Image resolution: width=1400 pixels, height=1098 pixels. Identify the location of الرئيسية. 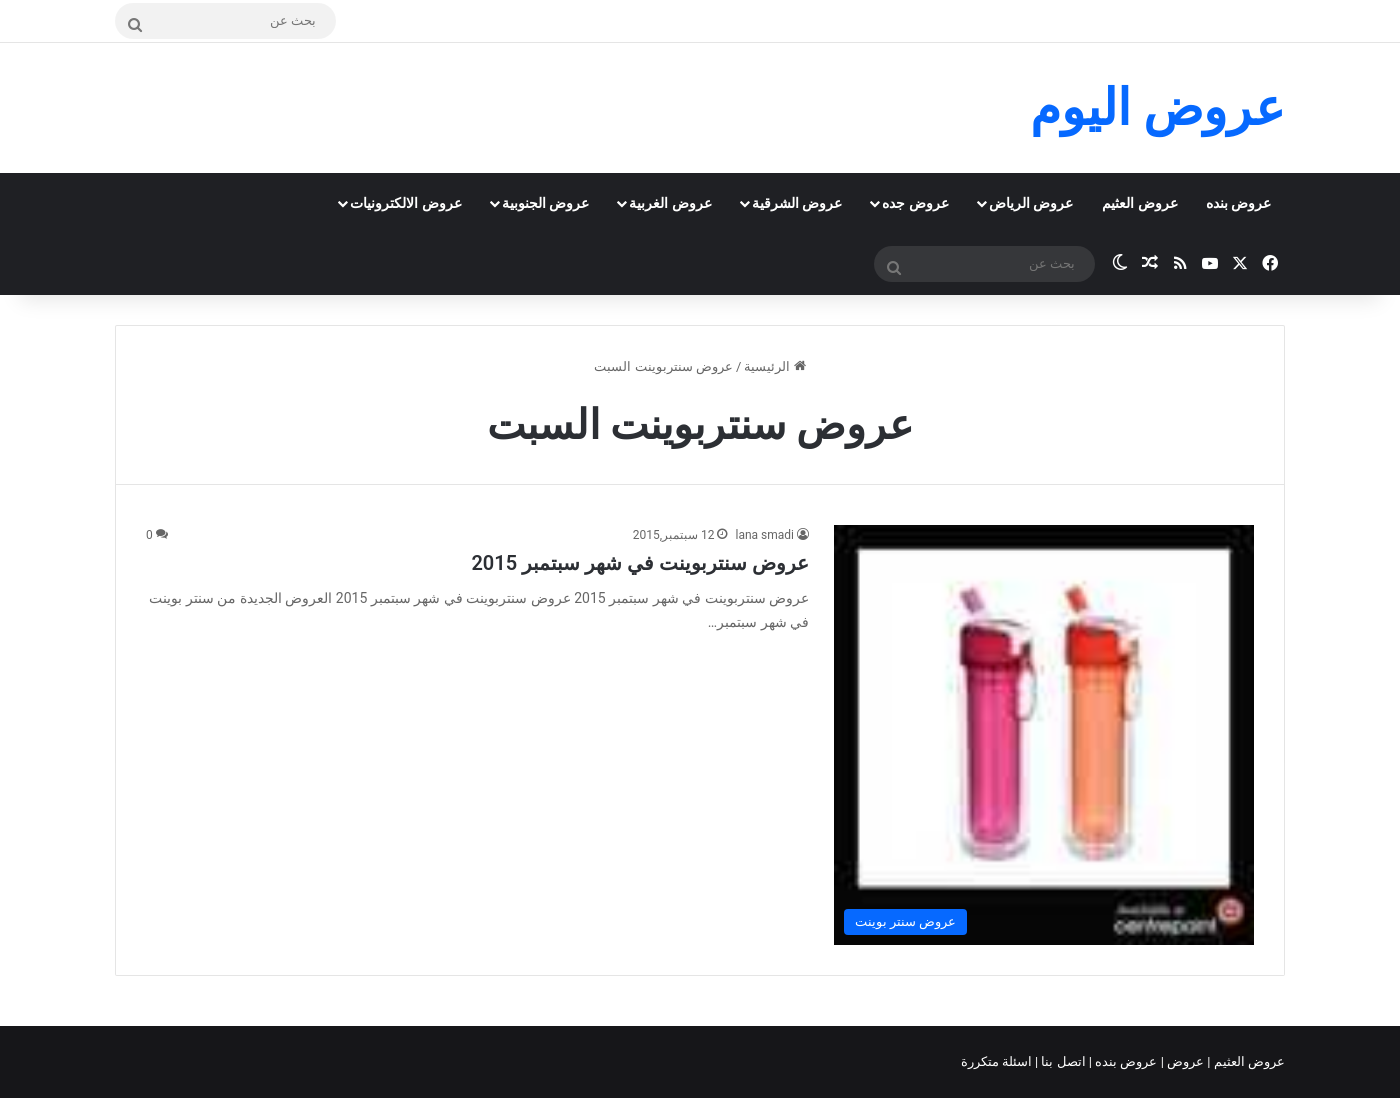
(774, 366).